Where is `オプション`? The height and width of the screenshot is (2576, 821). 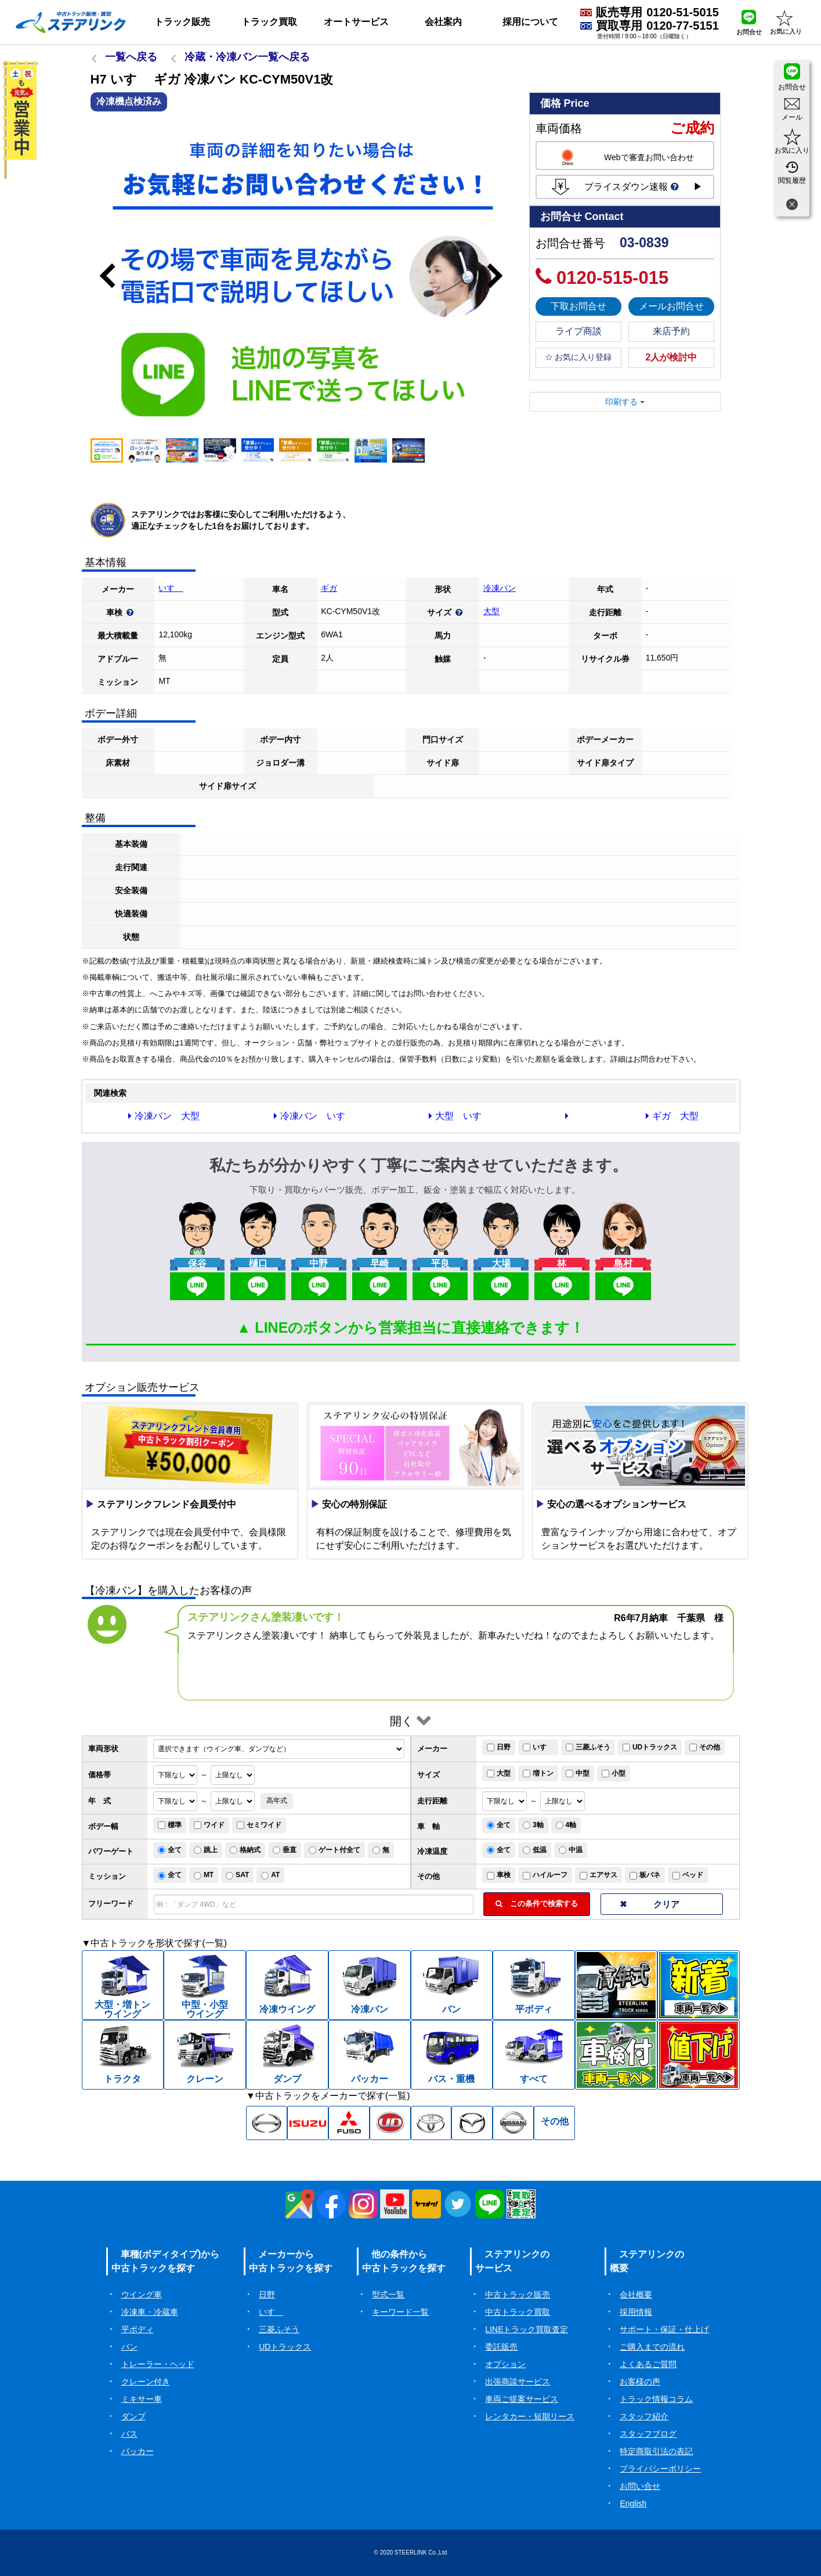 オプション is located at coordinates (505, 2364).